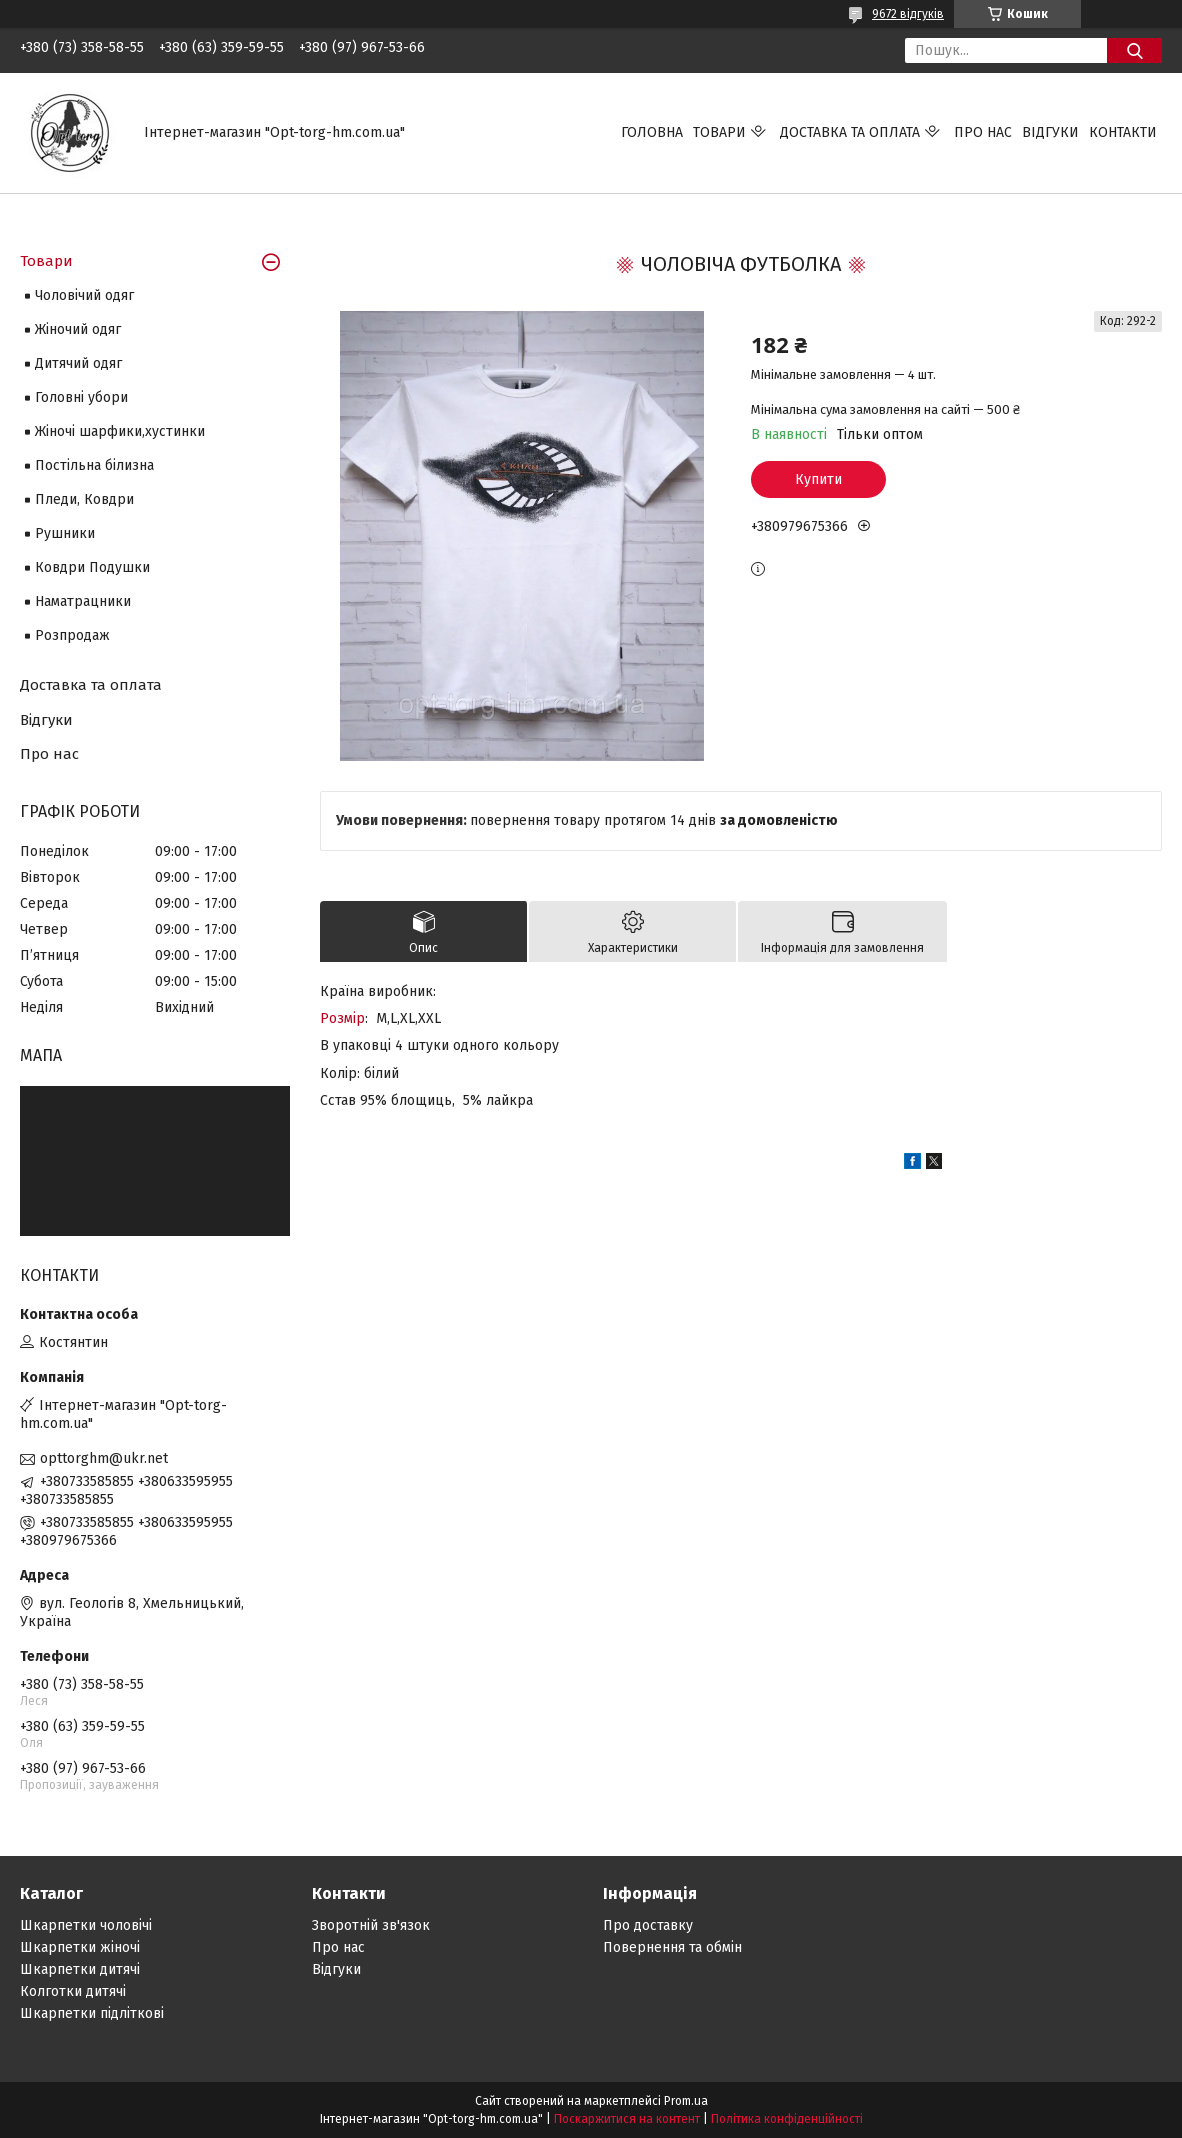 Image resolution: width=1182 pixels, height=2138 pixels. I want to click on Постільна білизна, so click(94, 465).